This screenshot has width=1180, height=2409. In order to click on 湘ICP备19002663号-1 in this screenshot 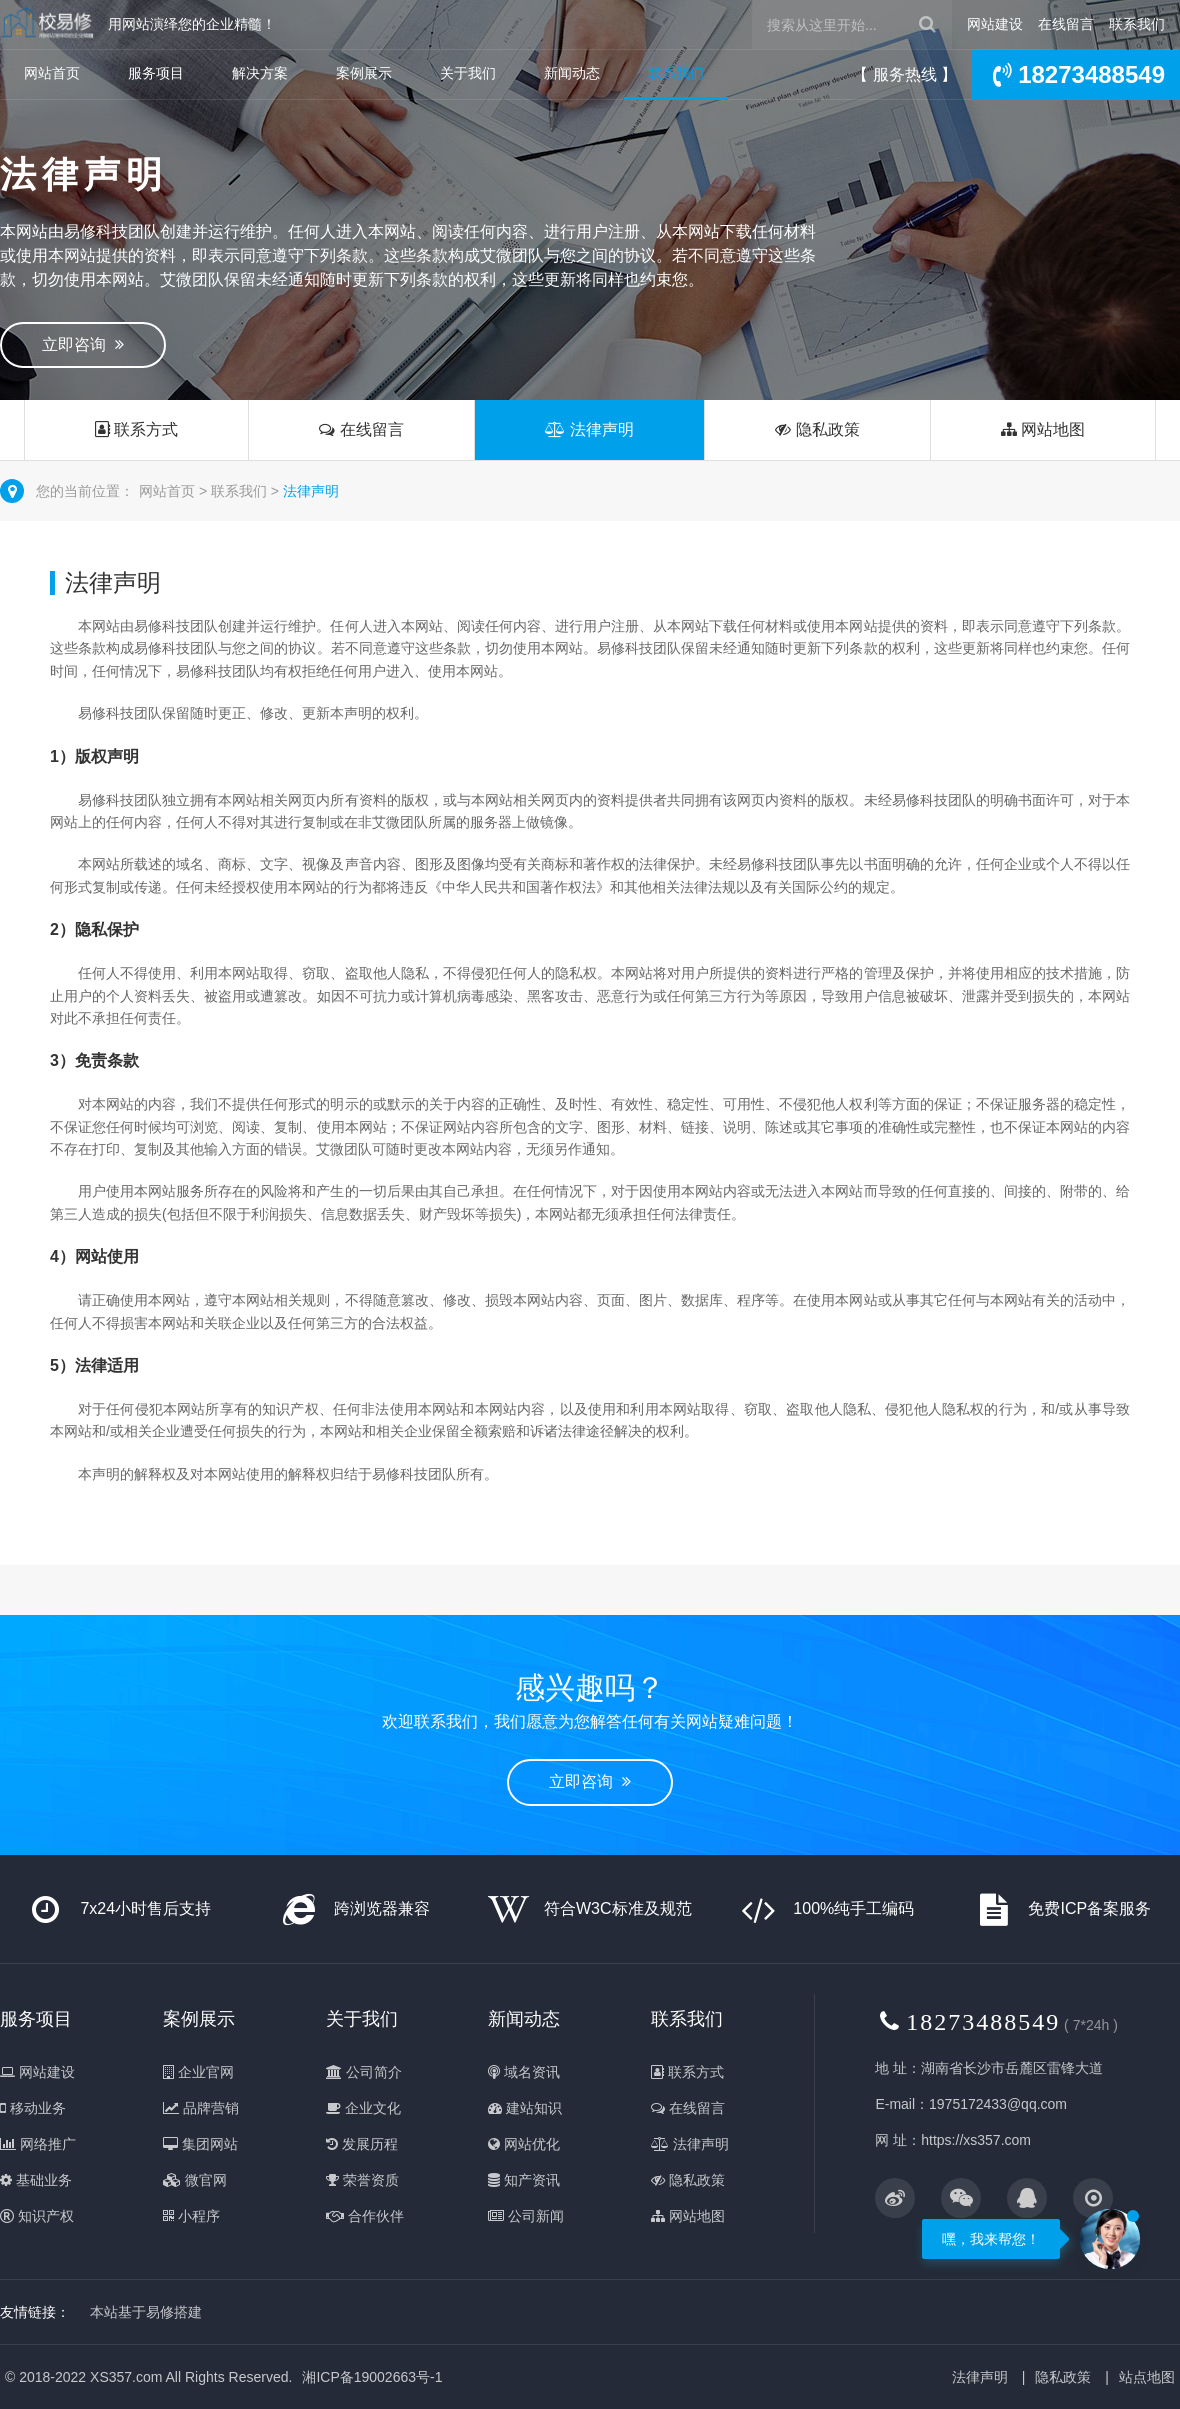, I will do `click(372, 2377)`.